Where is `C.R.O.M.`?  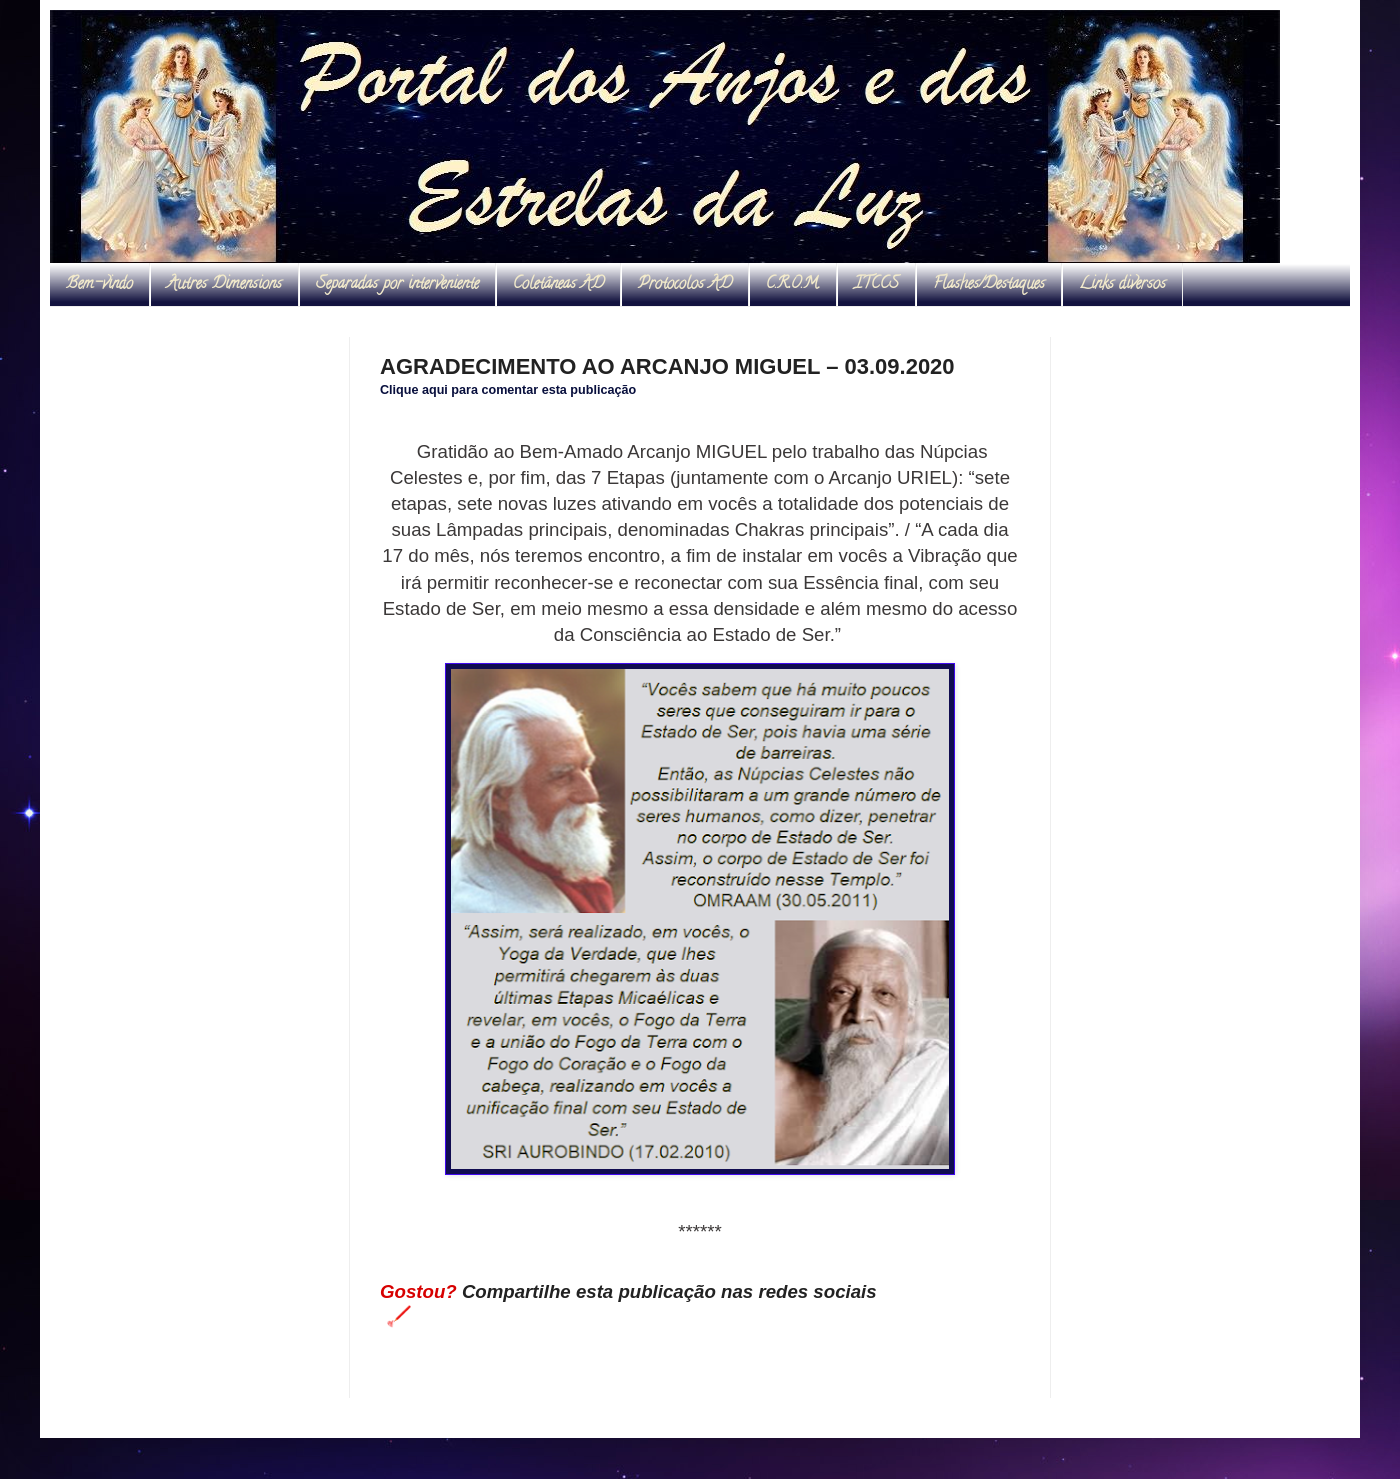
C.R.O.M. is located at coordinates (793, 285).